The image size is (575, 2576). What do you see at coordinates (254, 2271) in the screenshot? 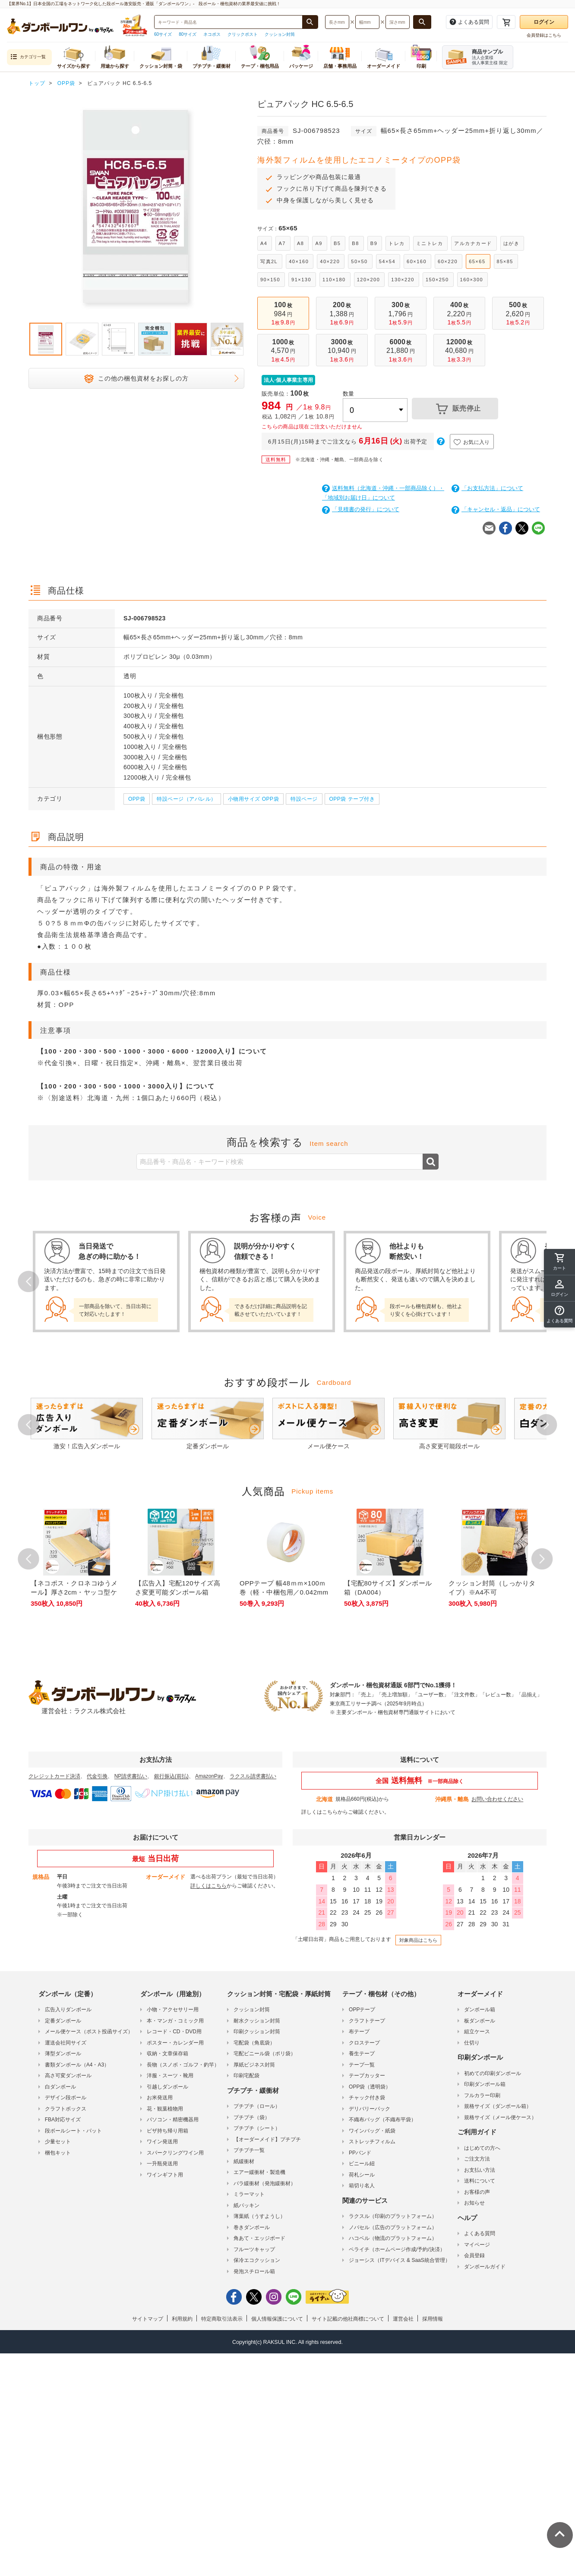
I see `発泡スチロール箱` at bounding box center [254, 2271].